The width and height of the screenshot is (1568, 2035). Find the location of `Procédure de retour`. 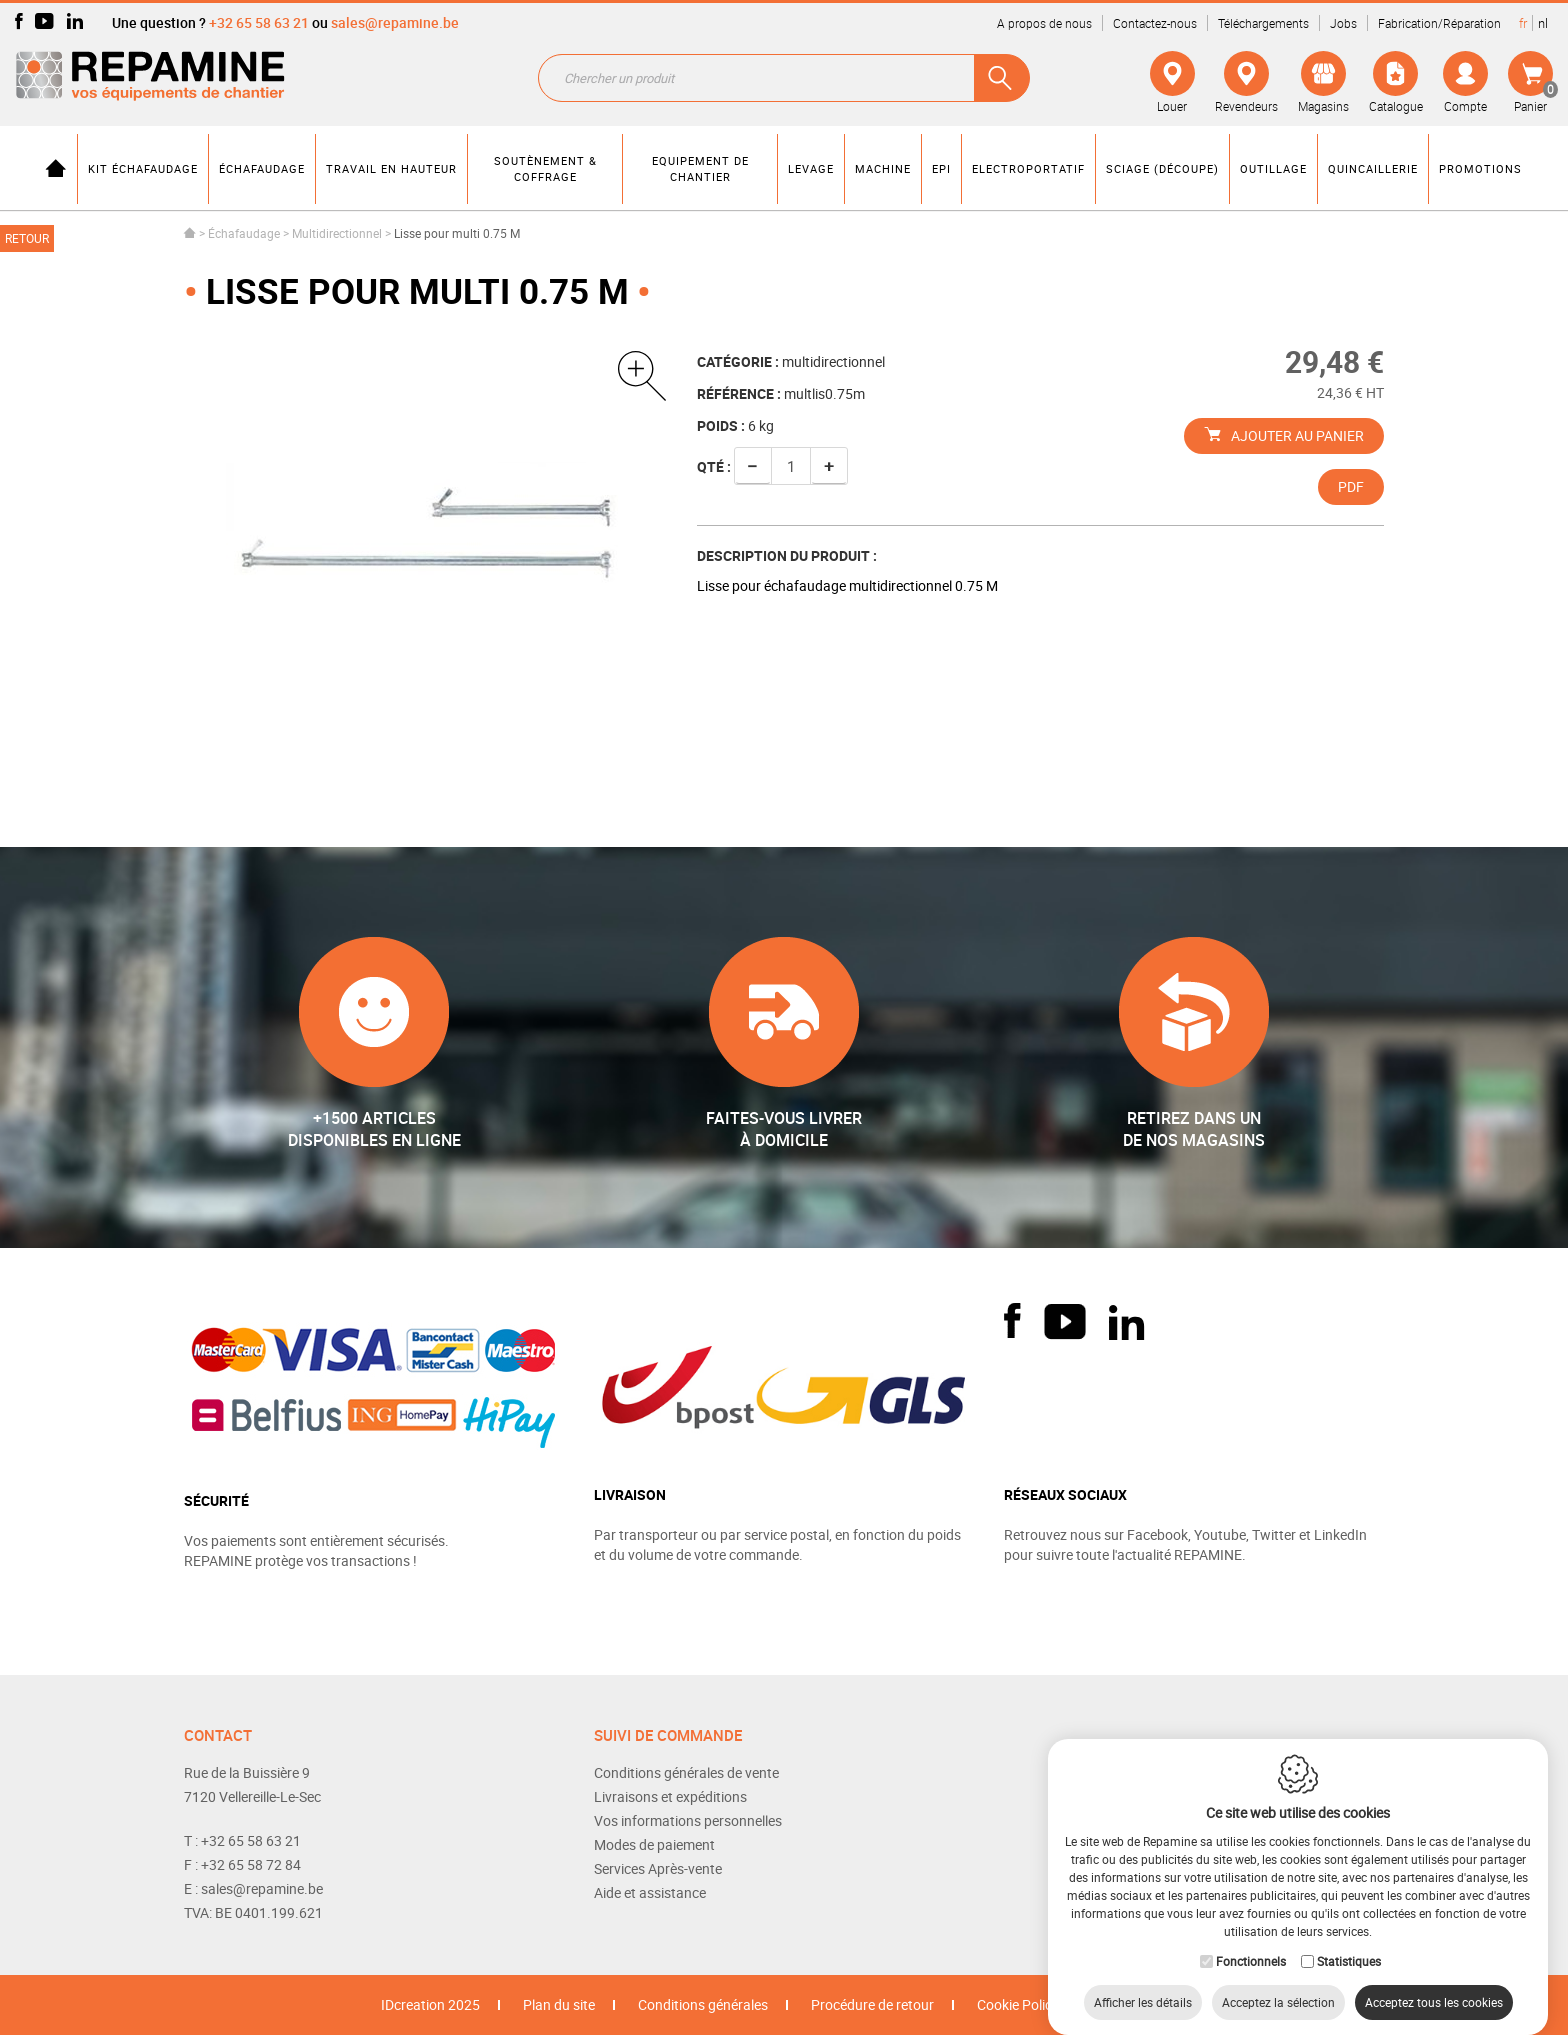

Procédure de retour is located at coordinates (872, 2004).